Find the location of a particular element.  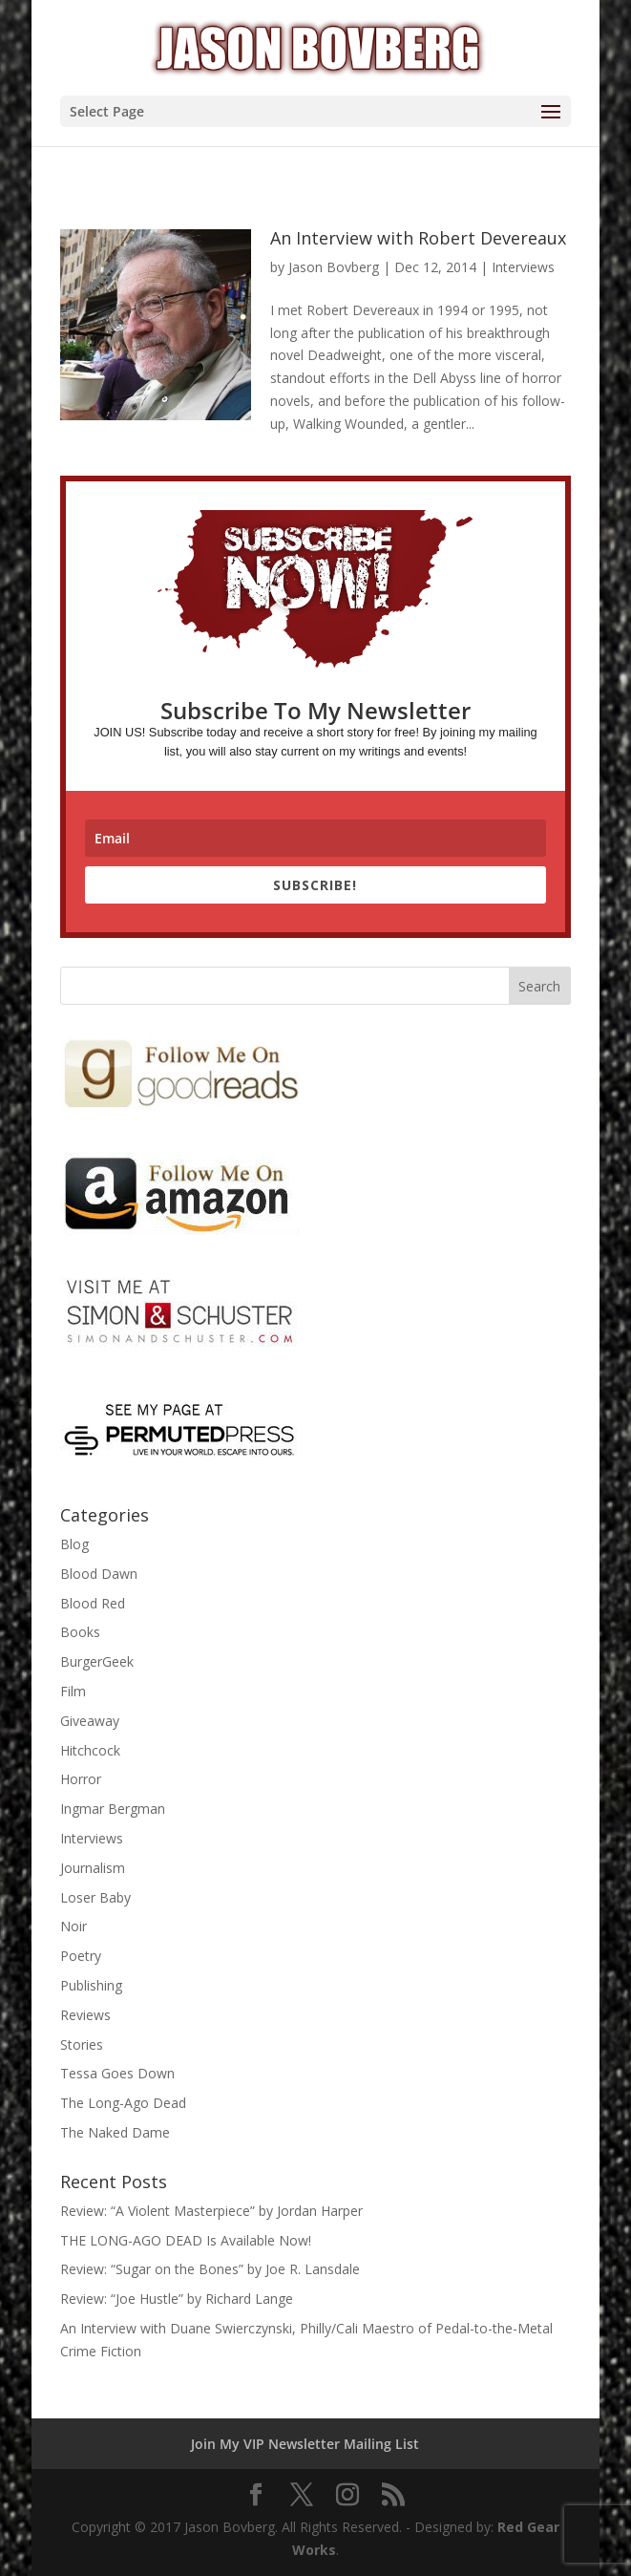

Film is located at coordinates (73, 1691).